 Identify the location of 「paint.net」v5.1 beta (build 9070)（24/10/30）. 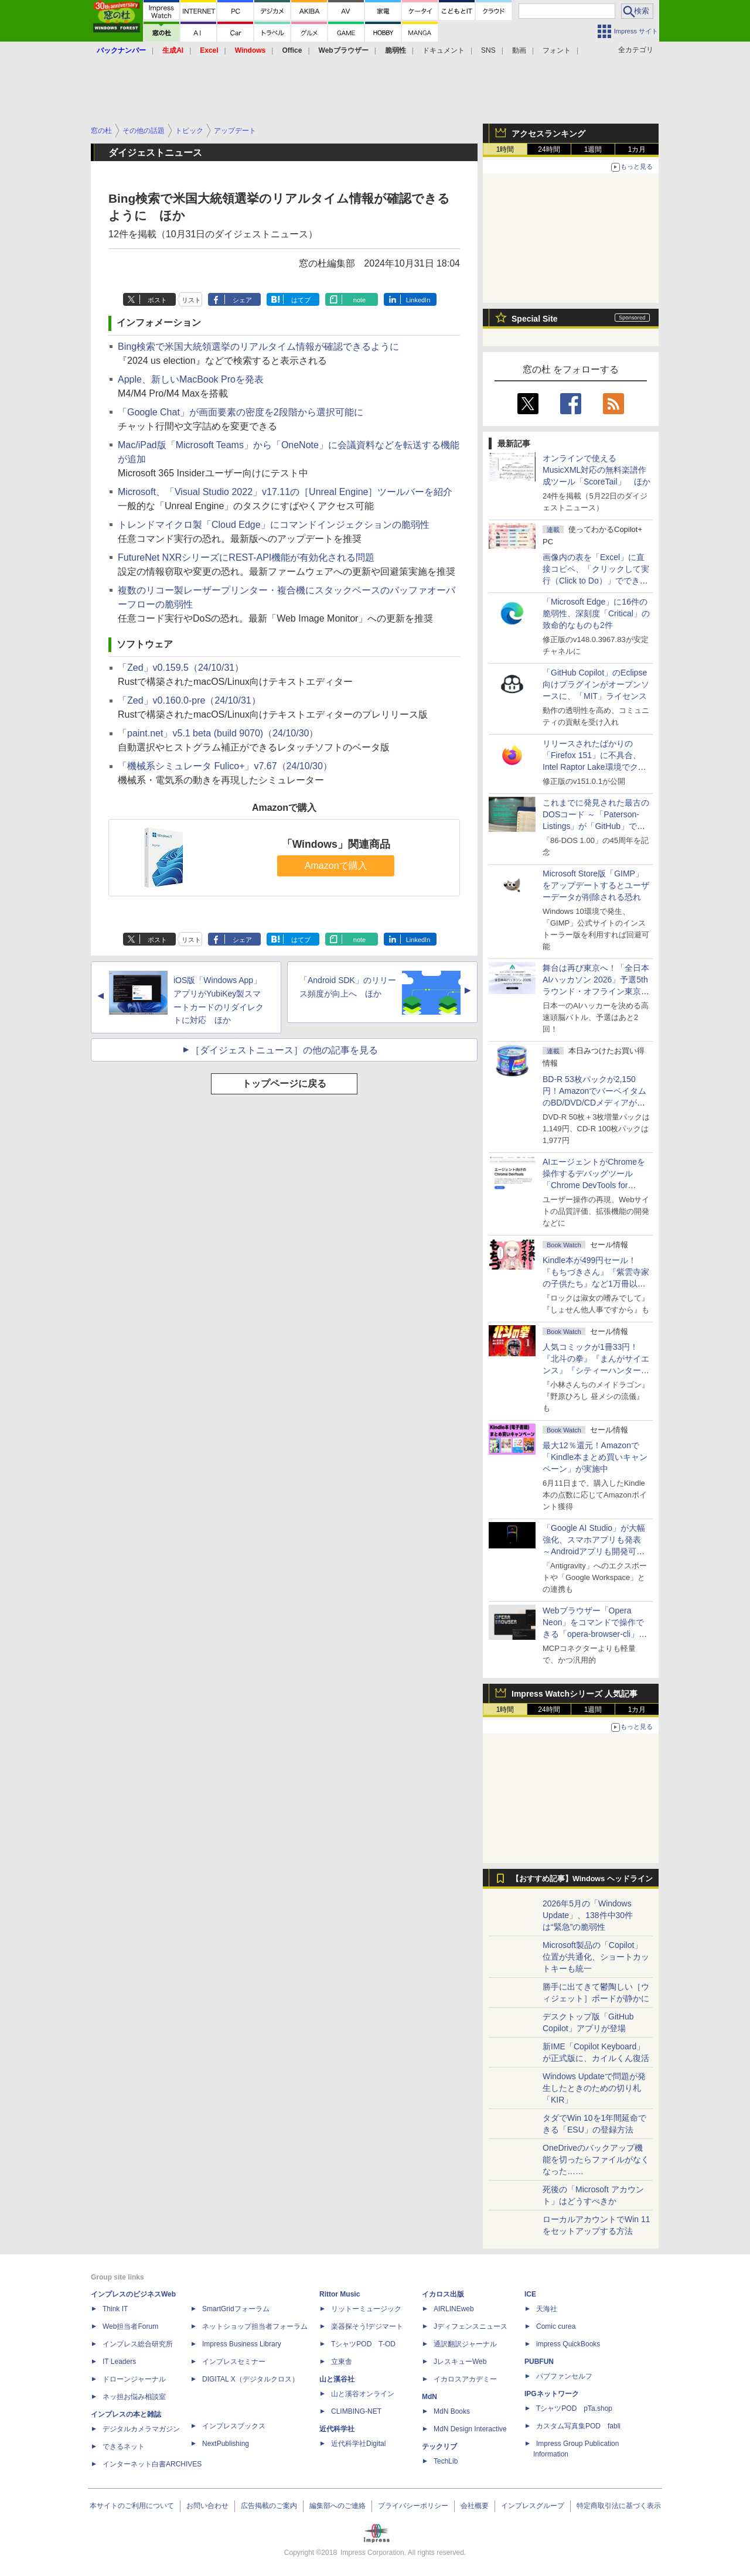
(218, 733).